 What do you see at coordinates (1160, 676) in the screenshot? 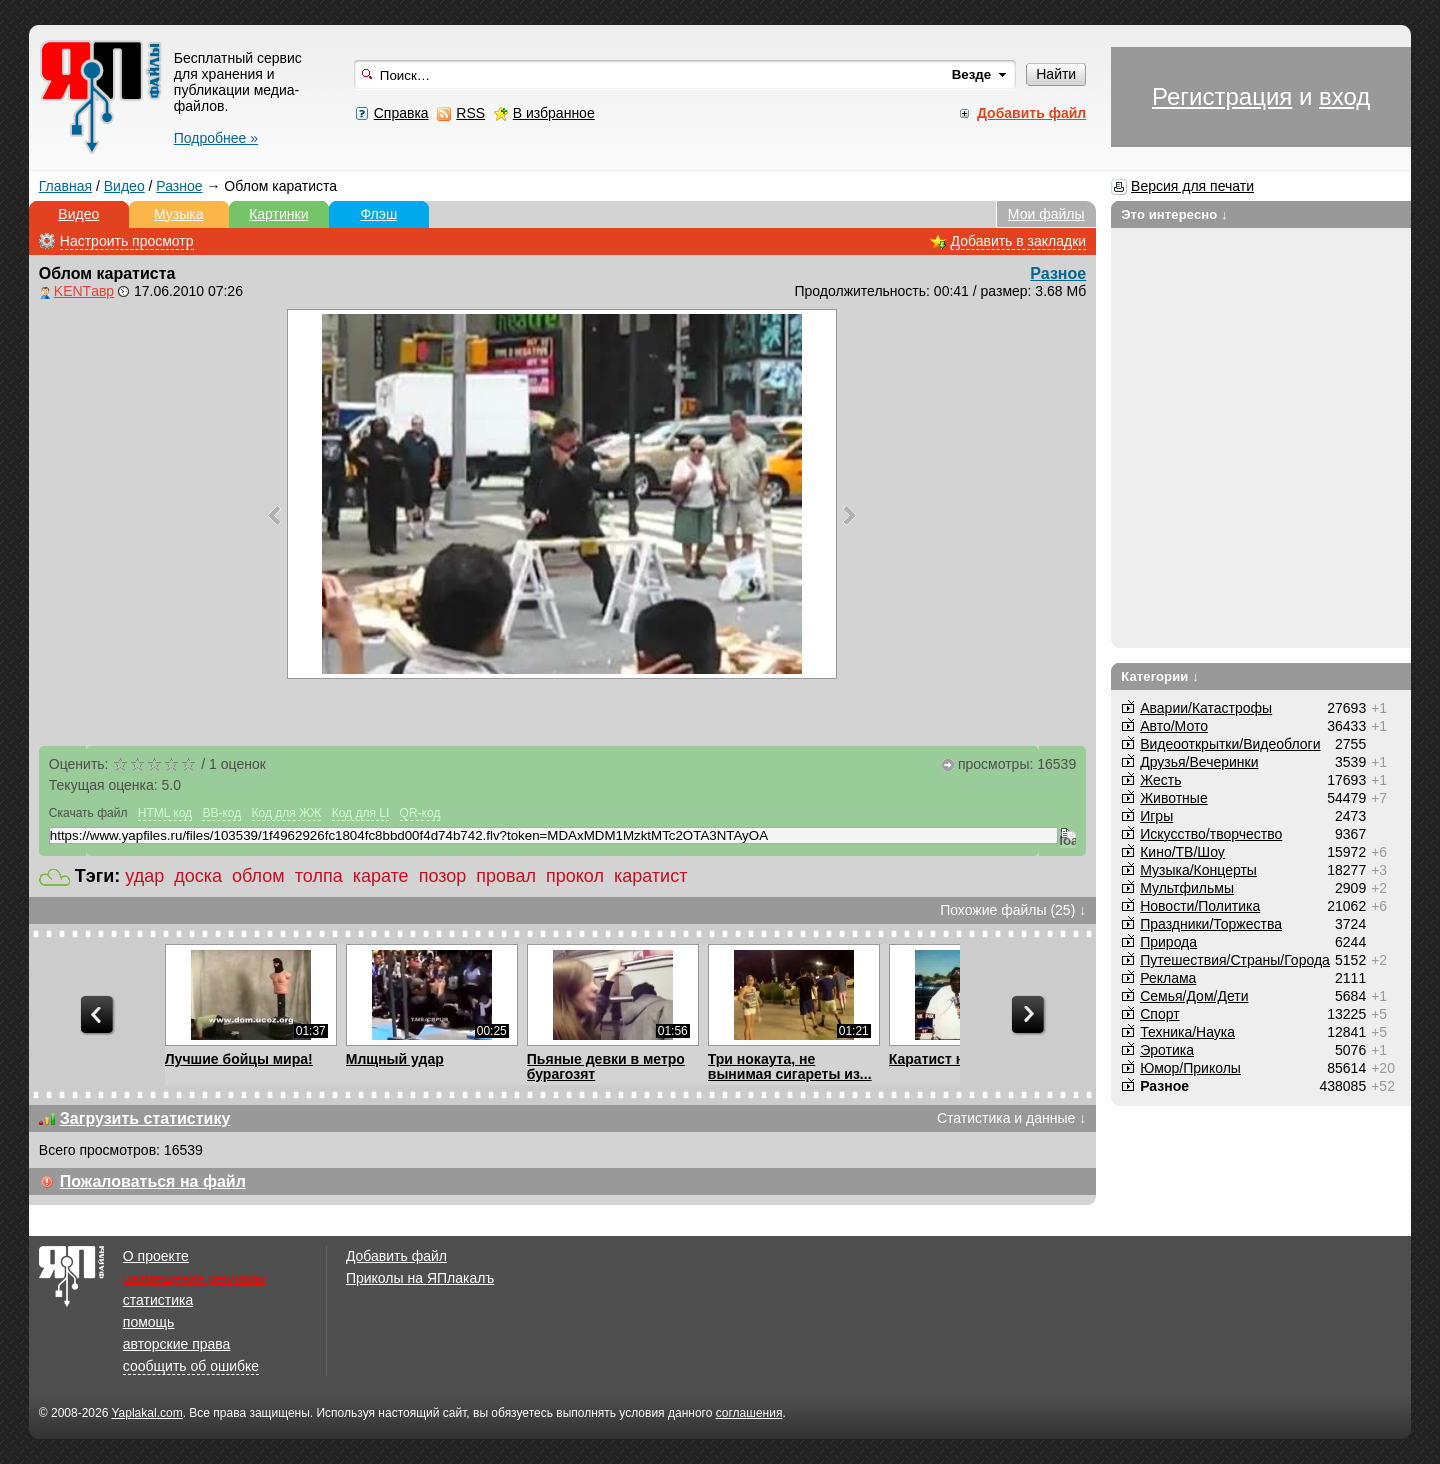
I see `Категории ↓` at bounding box center [1160, 676].